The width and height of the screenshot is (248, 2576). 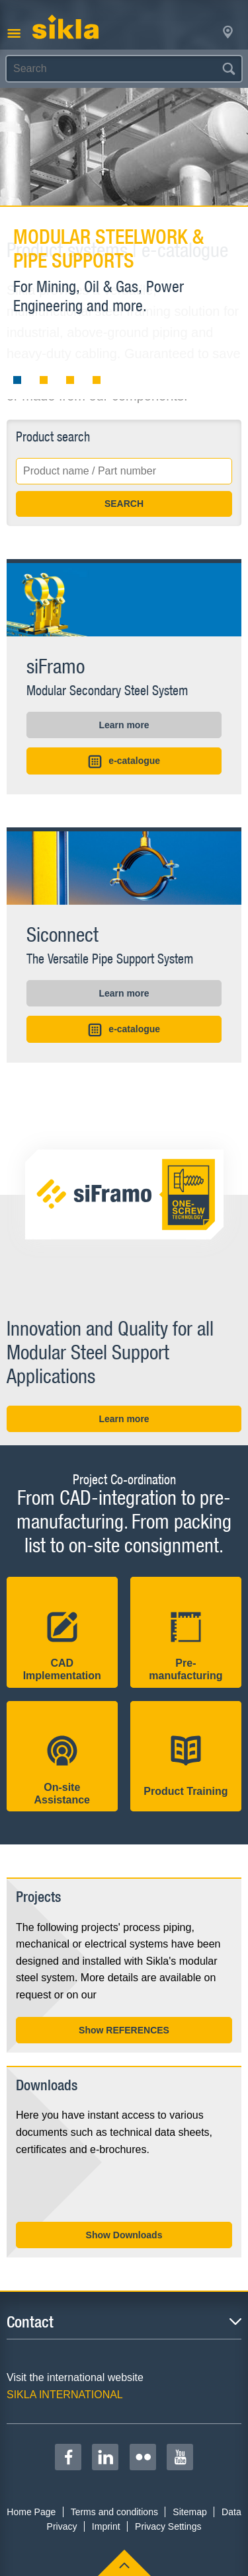 I want to click on e-catalogue, so click(x=124, y=762).